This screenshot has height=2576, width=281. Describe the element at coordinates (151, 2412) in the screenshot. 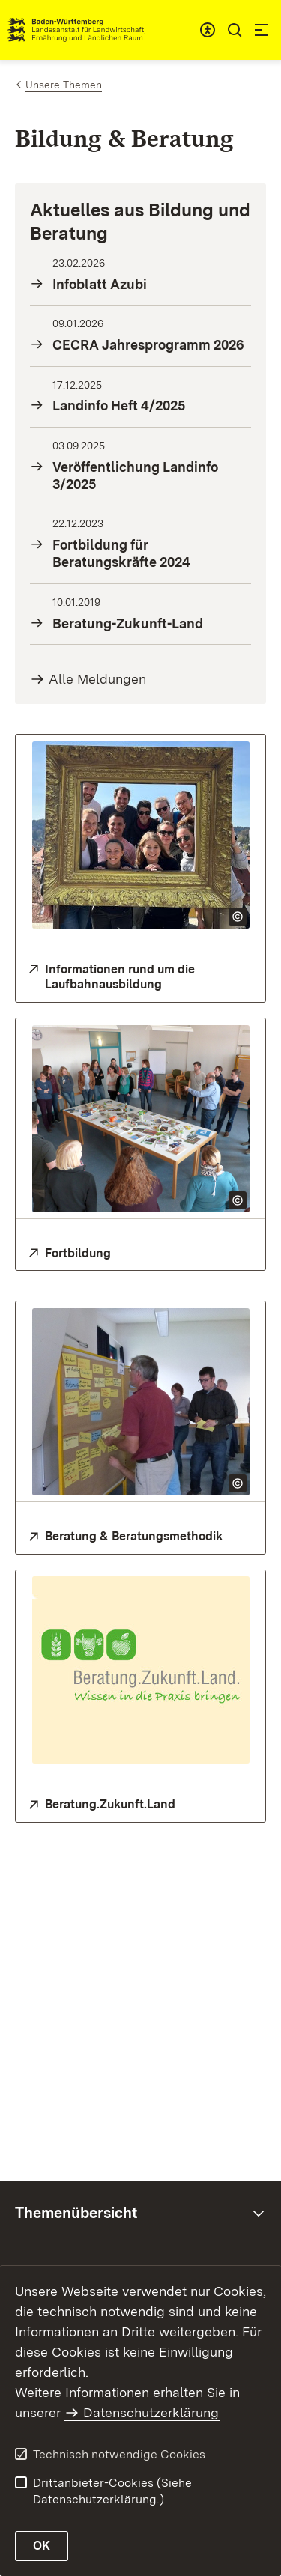

I see `Datenschutzerklärung` at that location.